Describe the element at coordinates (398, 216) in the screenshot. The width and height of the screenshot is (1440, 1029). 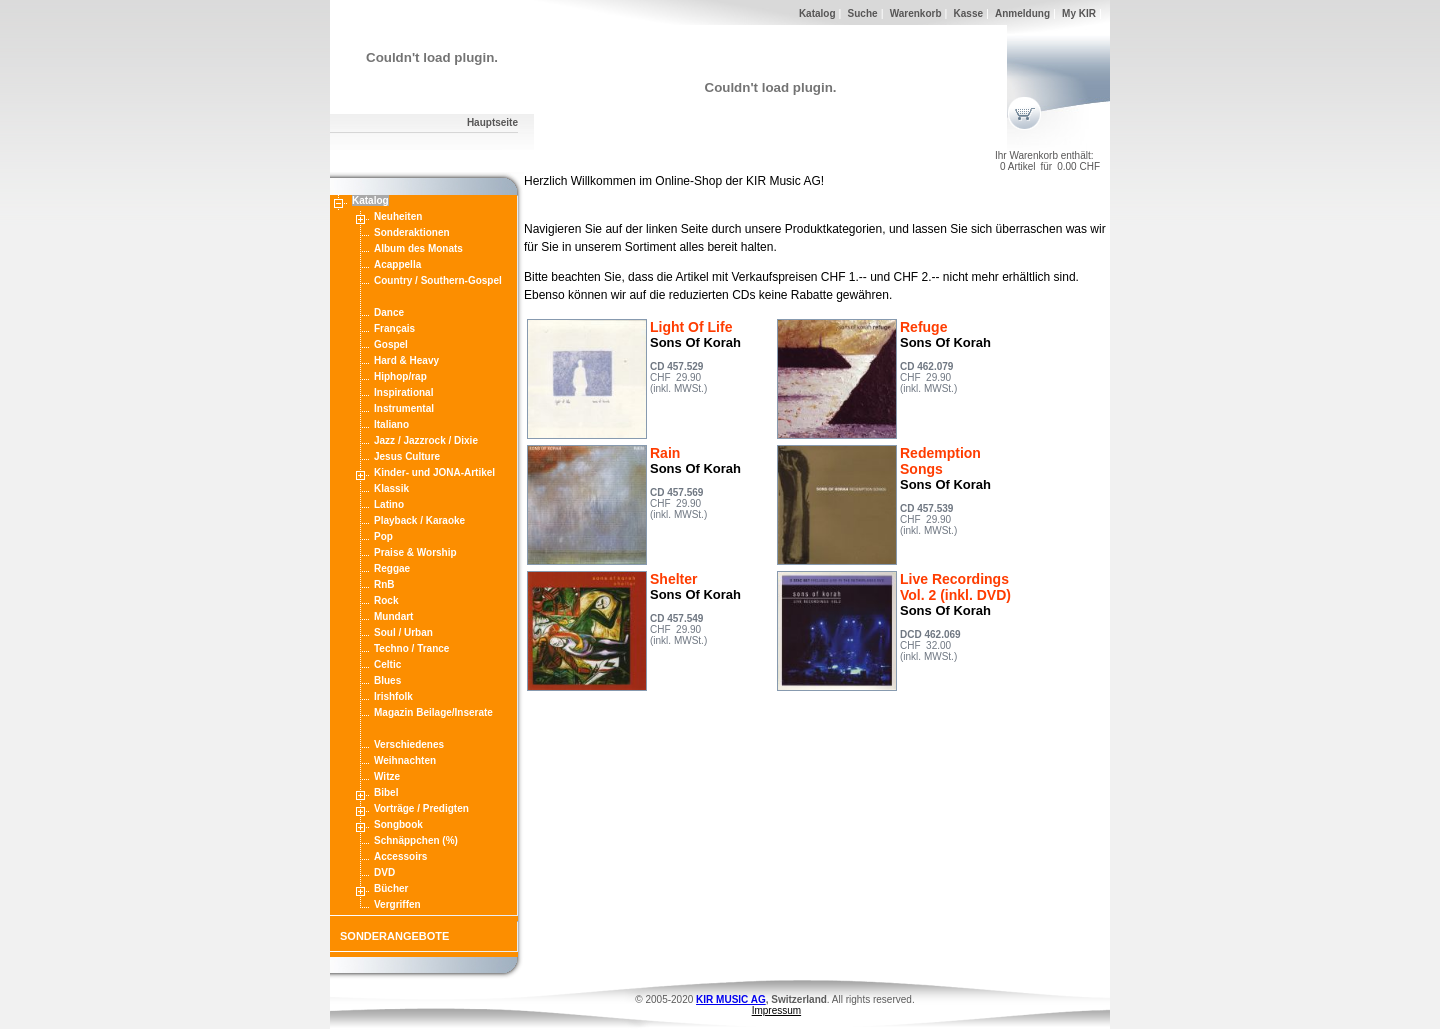
I see `Neuheiten` at that location.